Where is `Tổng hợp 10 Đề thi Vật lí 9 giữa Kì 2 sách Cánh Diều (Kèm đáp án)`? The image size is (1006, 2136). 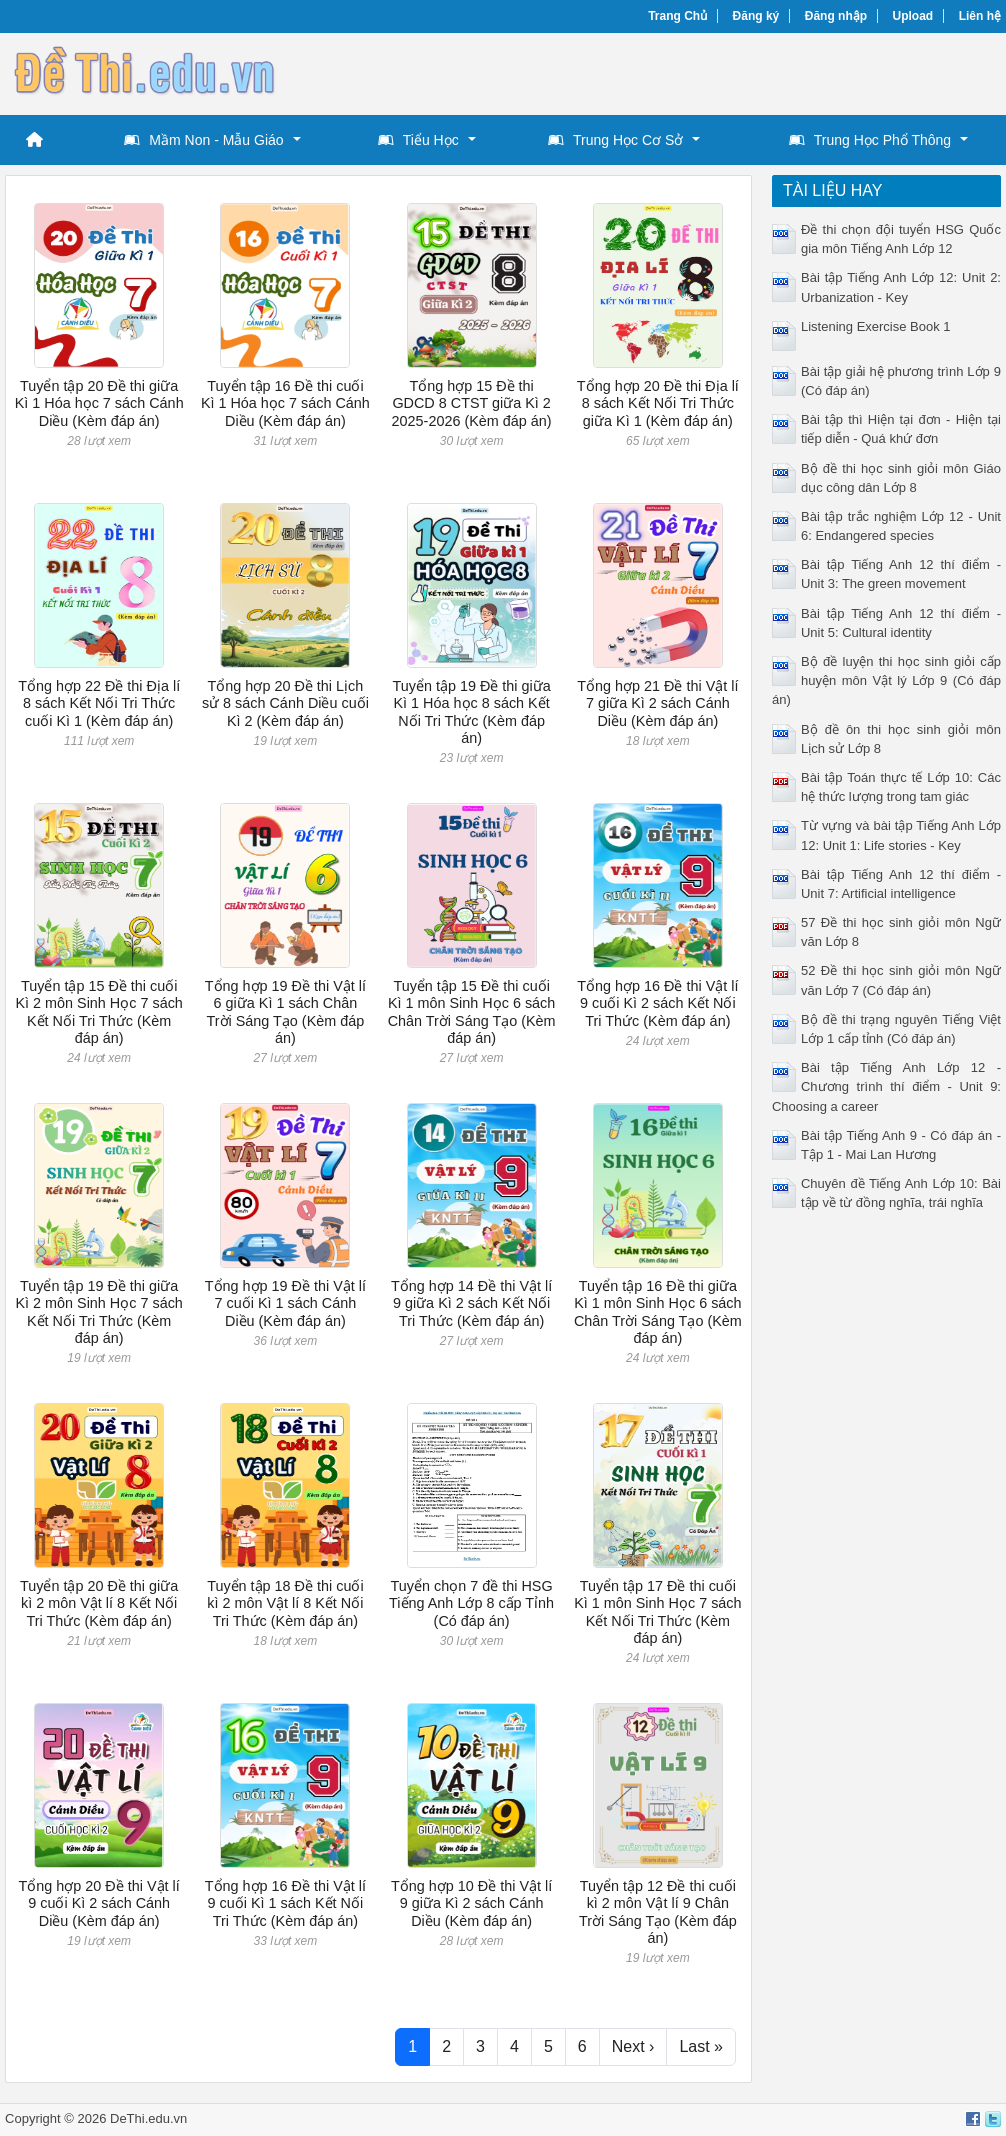 Tổng hợp 10 Đề thi Vật lí 9 giữa Kì 2 sách Cánh Diều (Kèm đáp án) is located at coordinates (471, 1903).